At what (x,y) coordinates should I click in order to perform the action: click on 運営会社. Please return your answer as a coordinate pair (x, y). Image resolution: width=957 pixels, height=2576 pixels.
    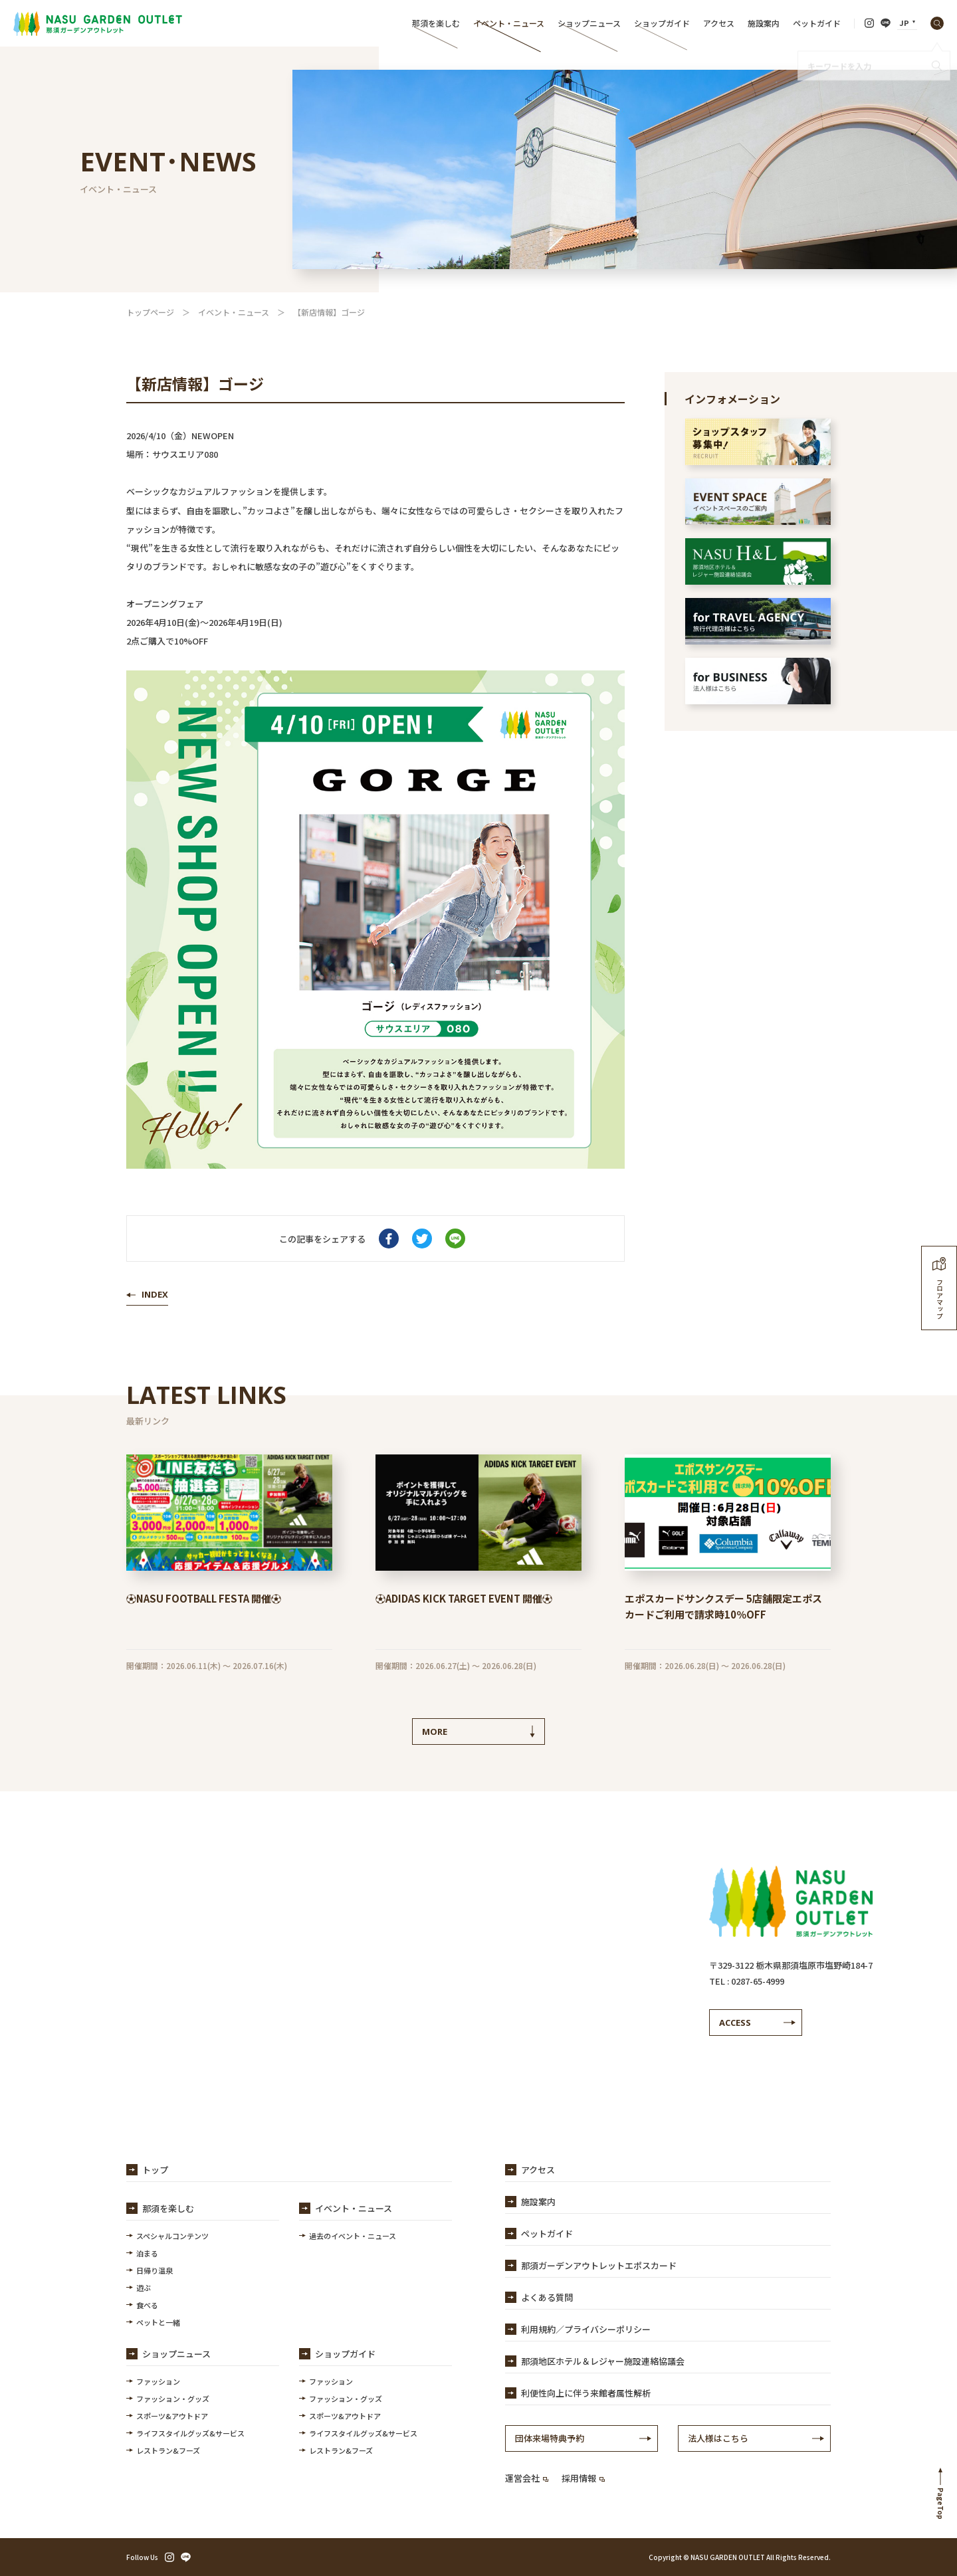
    Looking at the image, I should click on (526, 2478).